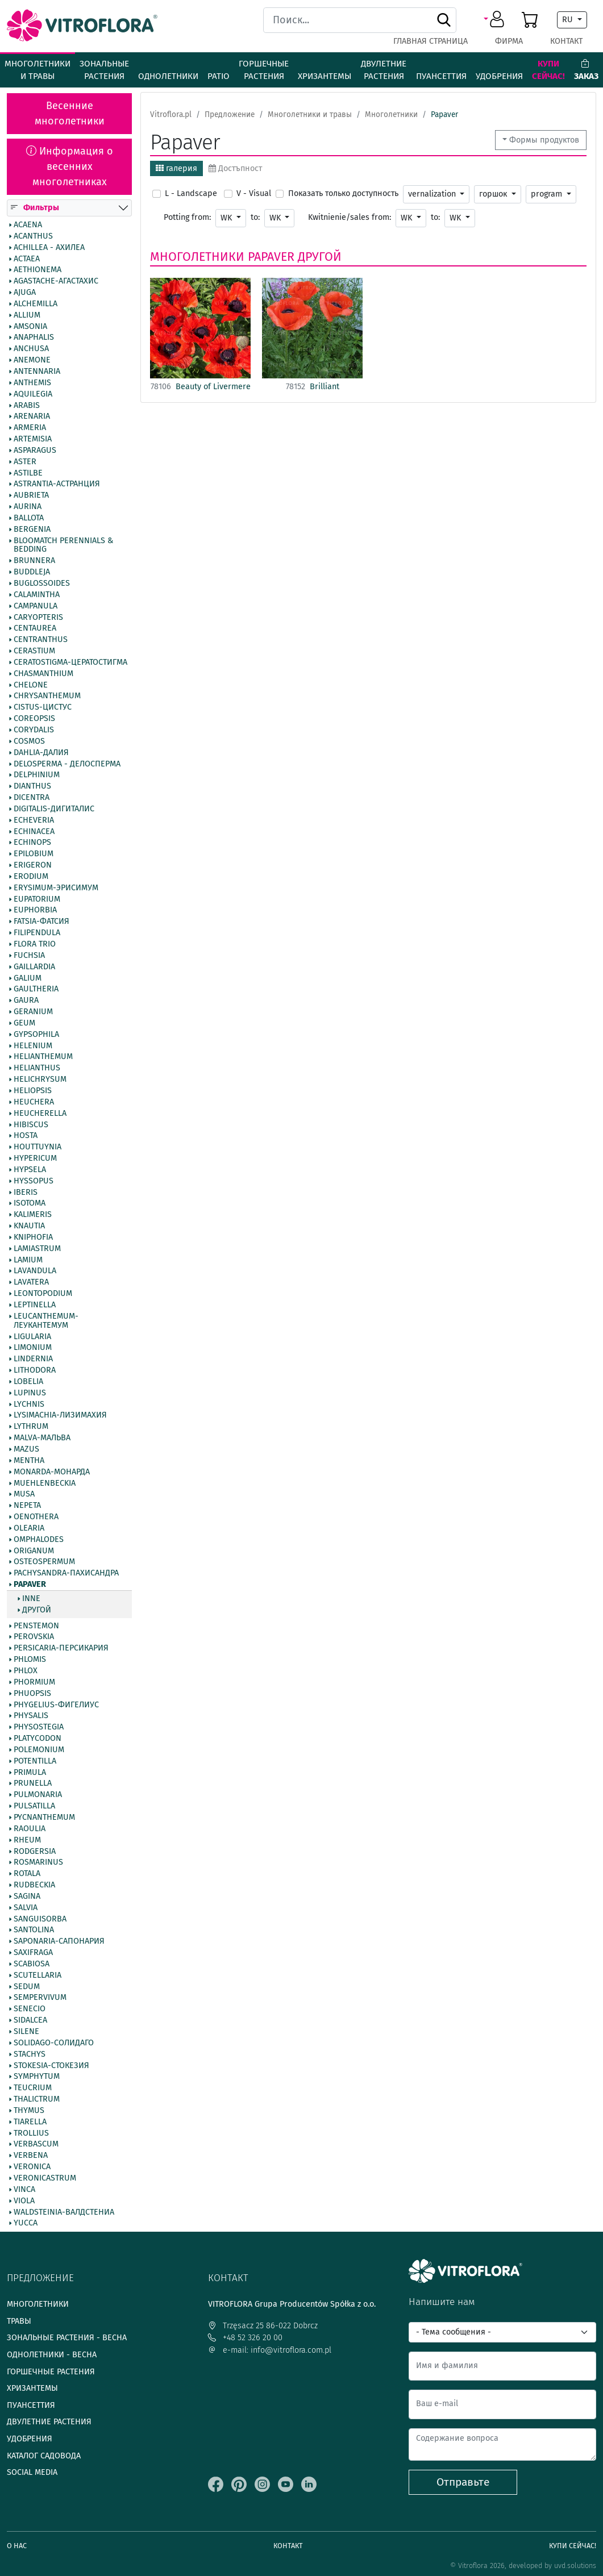  Describe the element at coordinates (56, 888) in the screenshot. I see `Erysimum-Эрисимум` at that location.